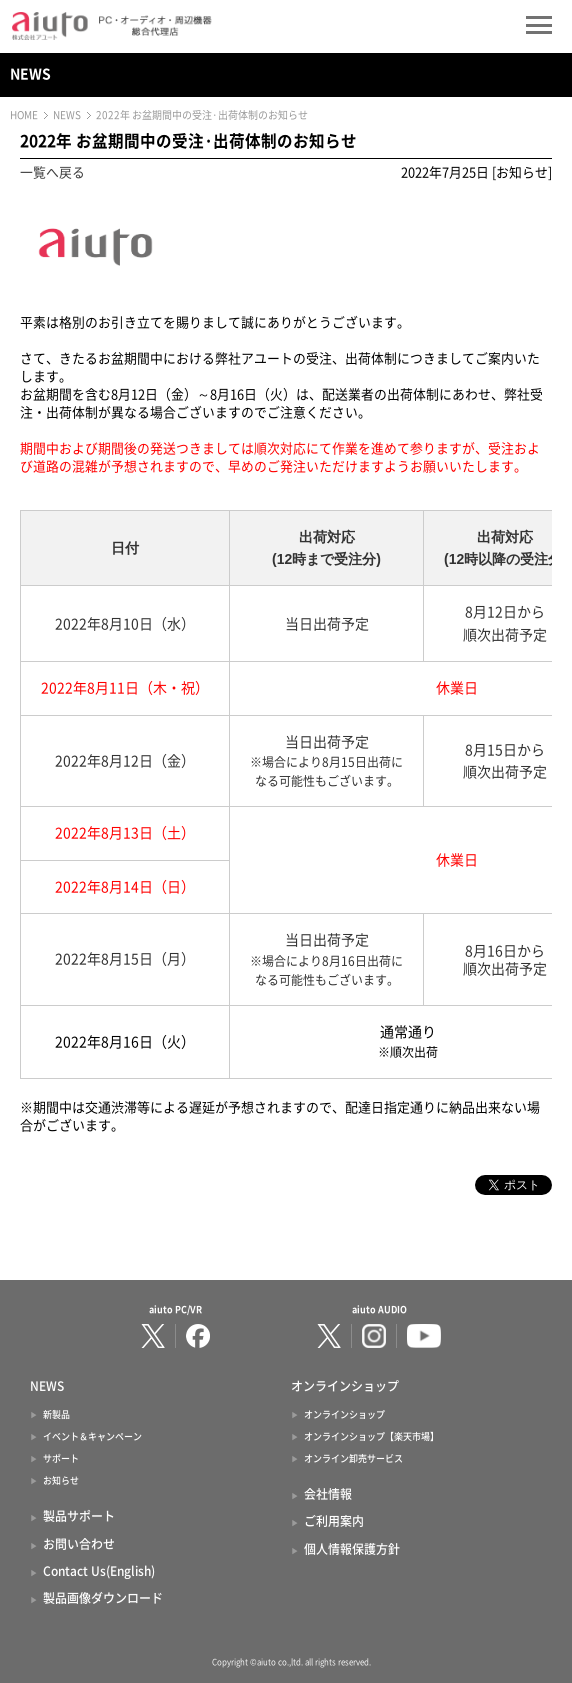 This screenshot has height=1683, width=572. What do you see at coordinates (334, 1521) in the screenshot?
I see `ご利用案内` at bounding box center [334, 1521].